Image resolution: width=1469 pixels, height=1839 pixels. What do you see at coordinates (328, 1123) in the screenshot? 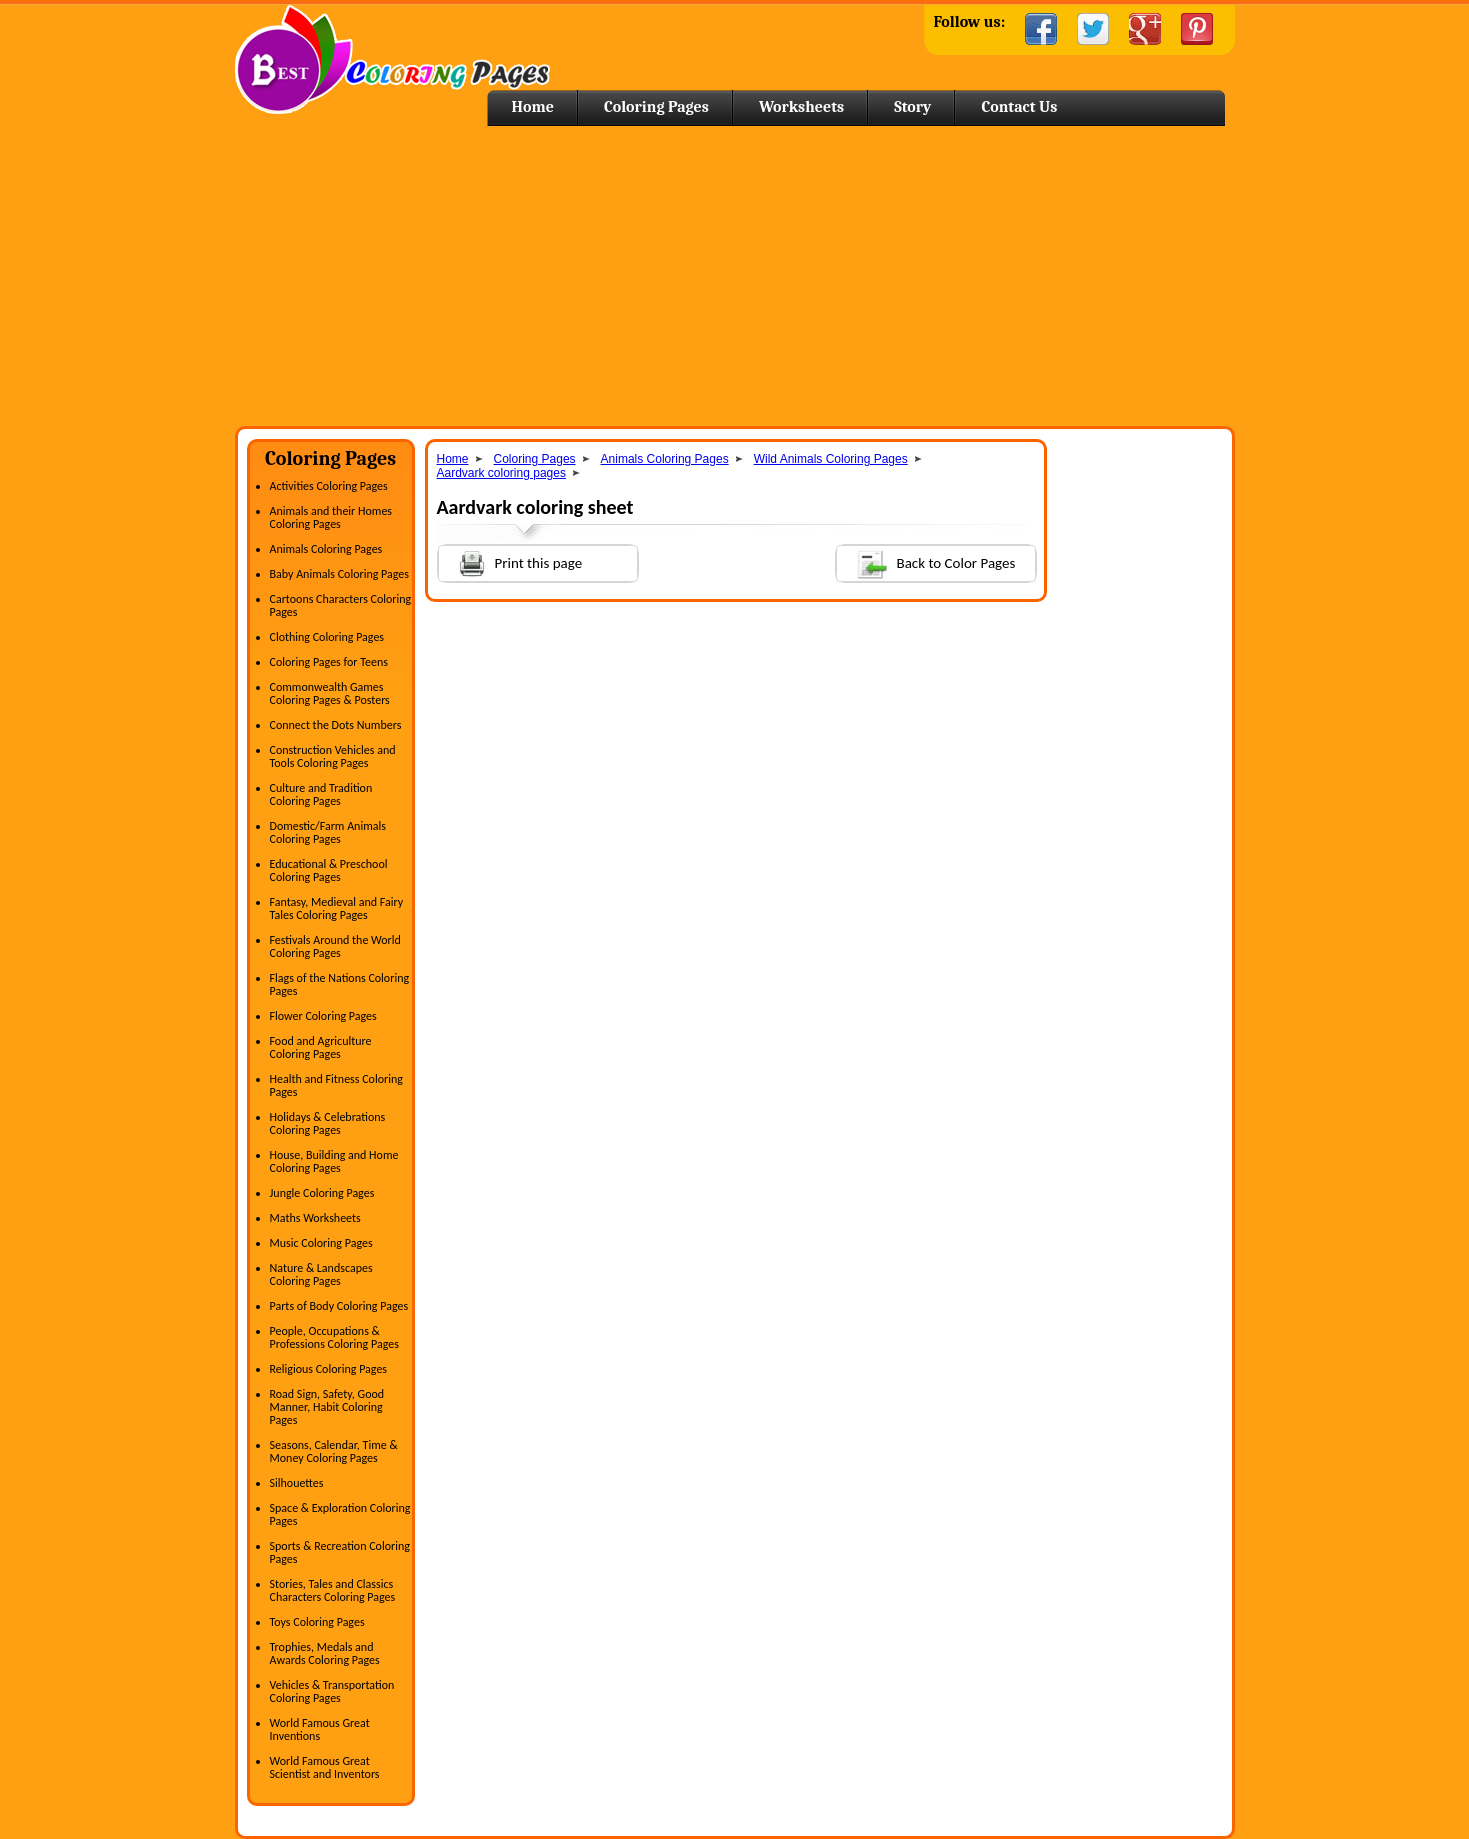
I see `Holidays & Celebrations Coloring Pages` at bounding box center [328, 1123].